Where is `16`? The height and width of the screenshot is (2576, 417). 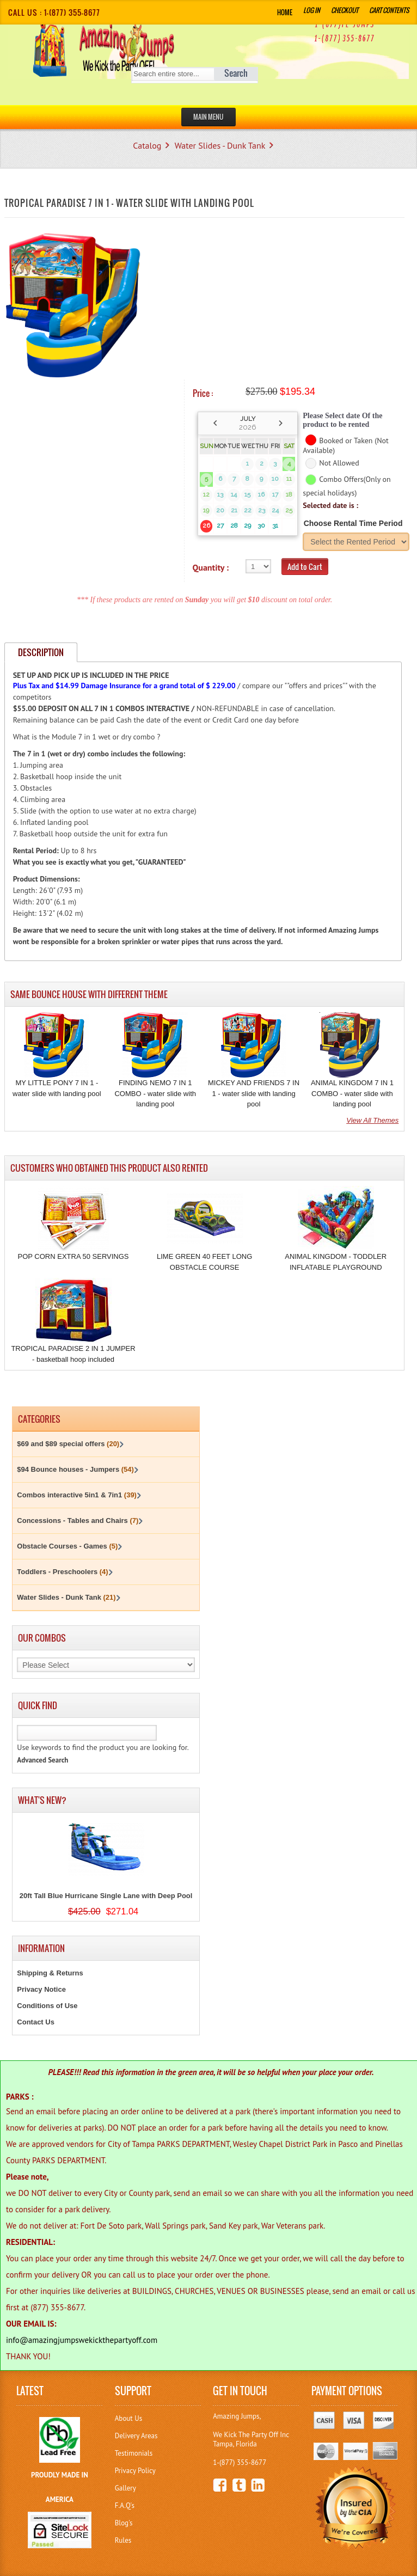 16 is located at coordinates (261, 494).